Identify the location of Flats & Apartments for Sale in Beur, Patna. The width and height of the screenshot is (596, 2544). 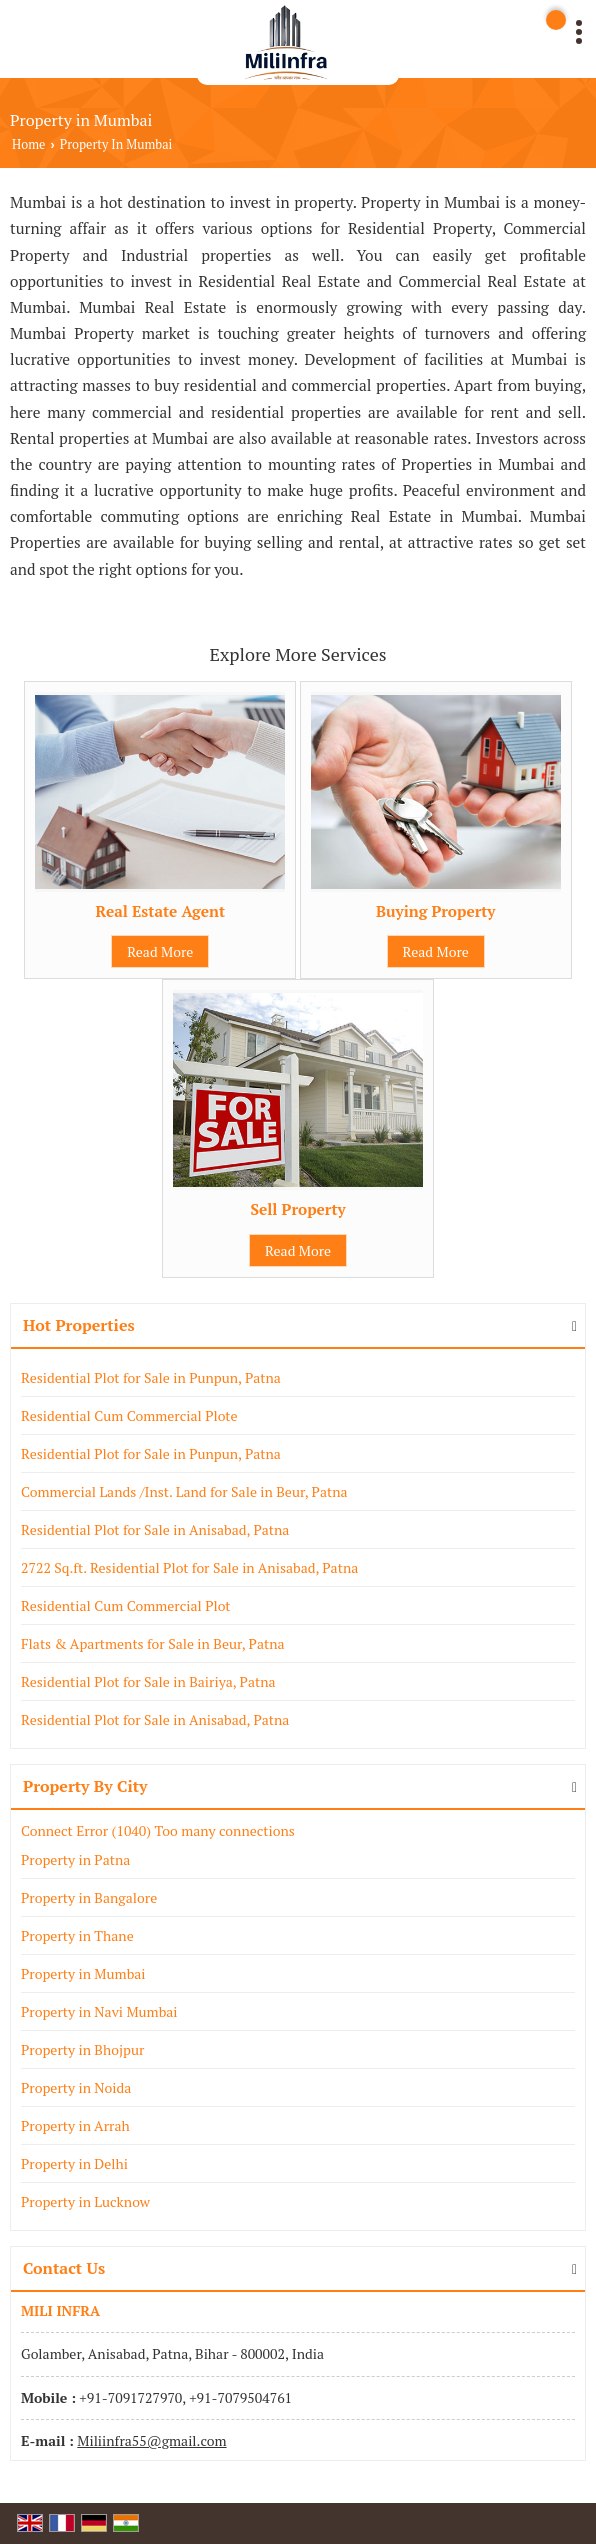
(153, 1643).